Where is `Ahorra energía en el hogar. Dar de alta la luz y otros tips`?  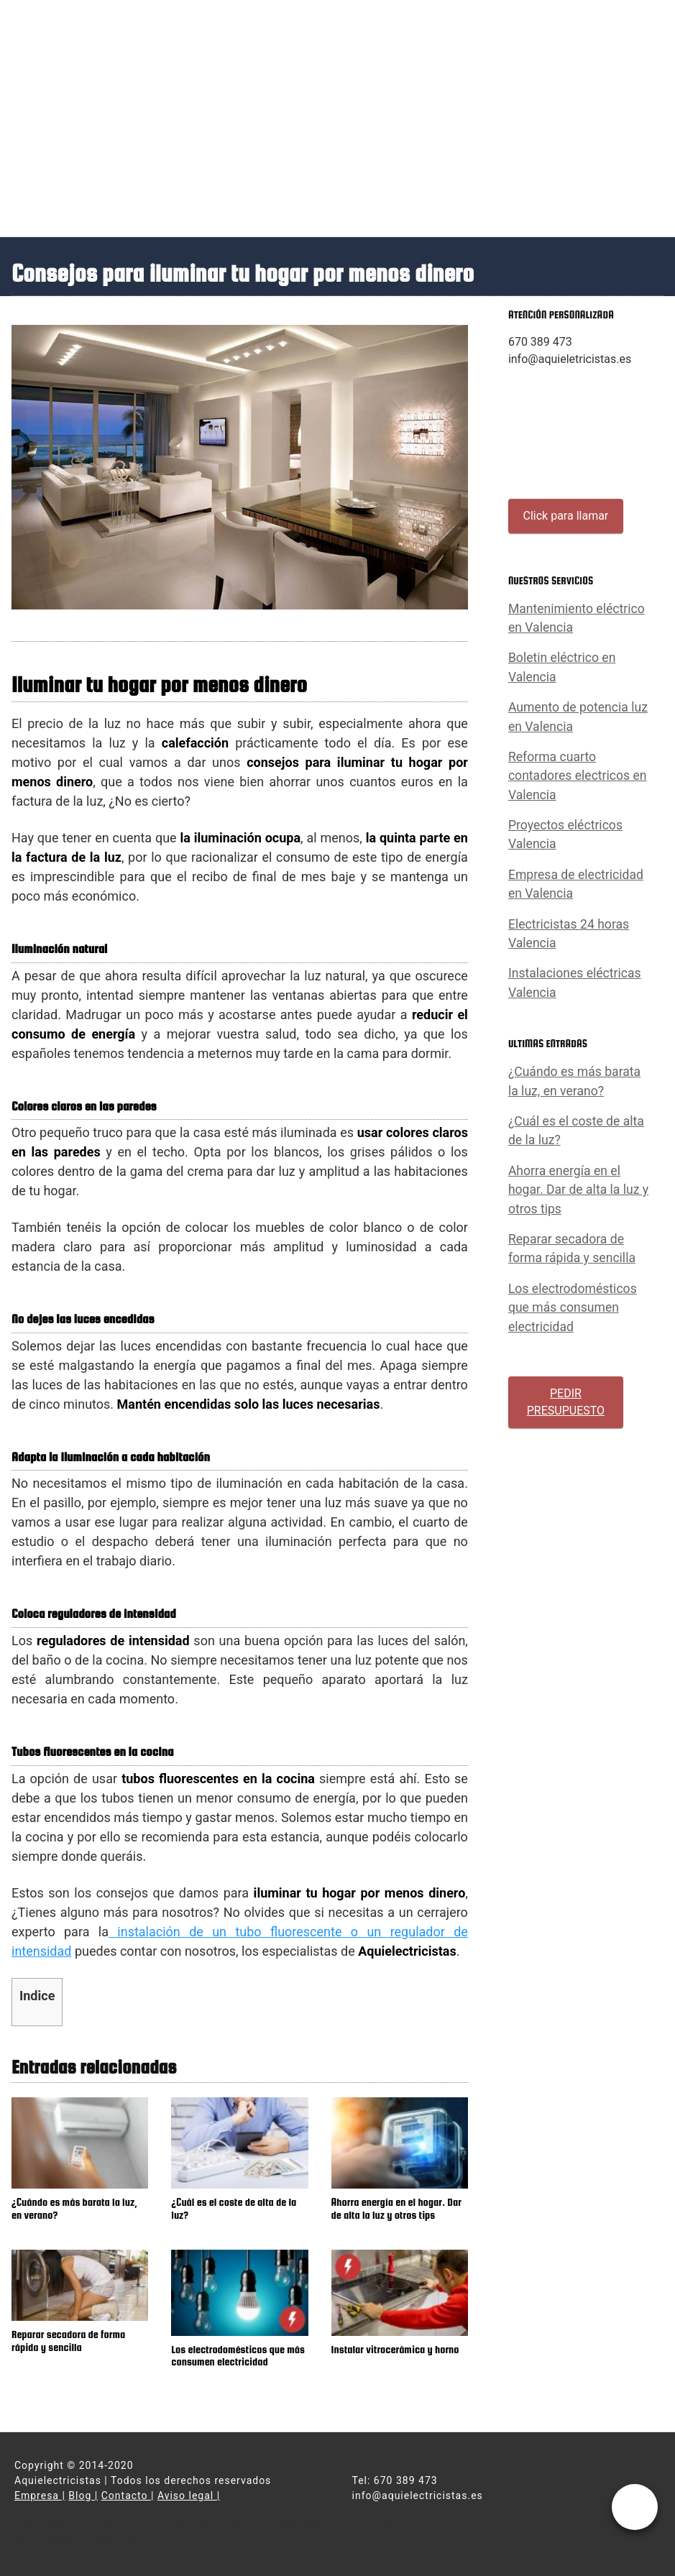
Ahorra energía en el hogar. Dar de alta la luz y otros tips is located at coordinates (578, 1190).